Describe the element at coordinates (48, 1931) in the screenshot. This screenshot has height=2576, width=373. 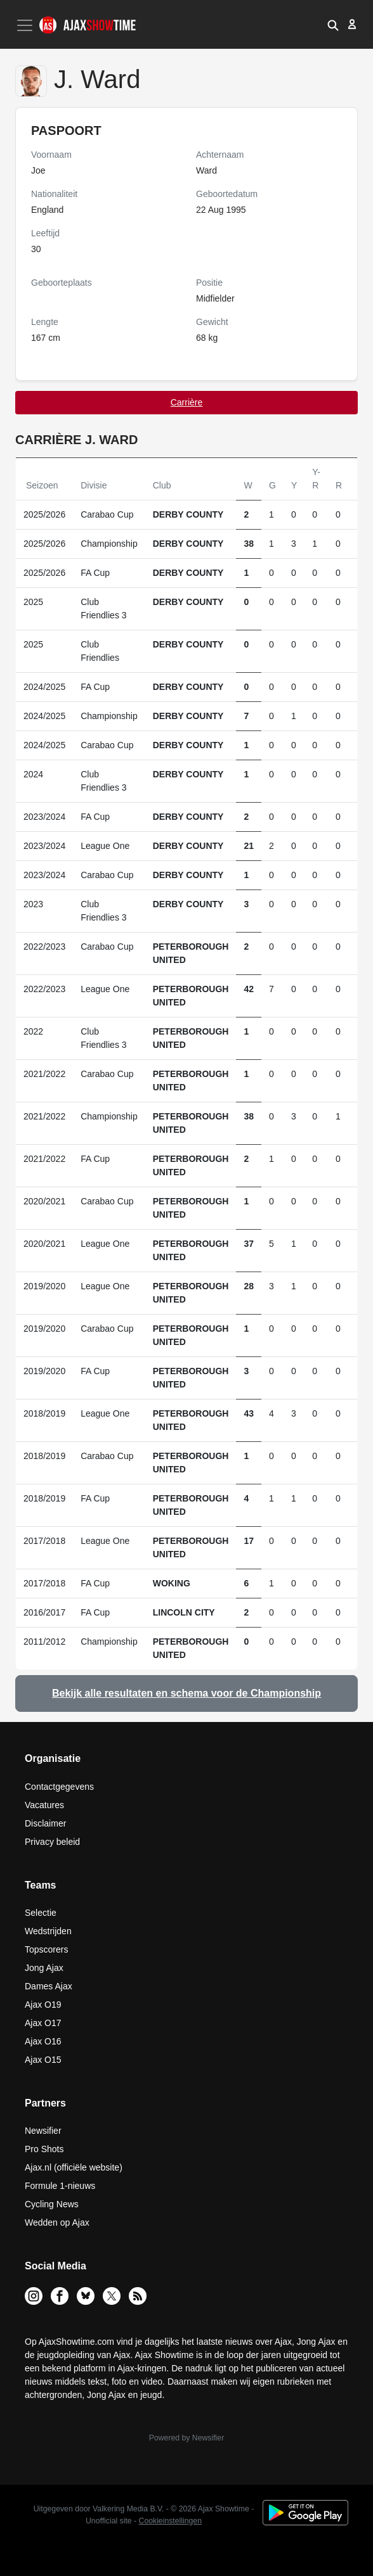
I see `Wedstrijden` at that location.